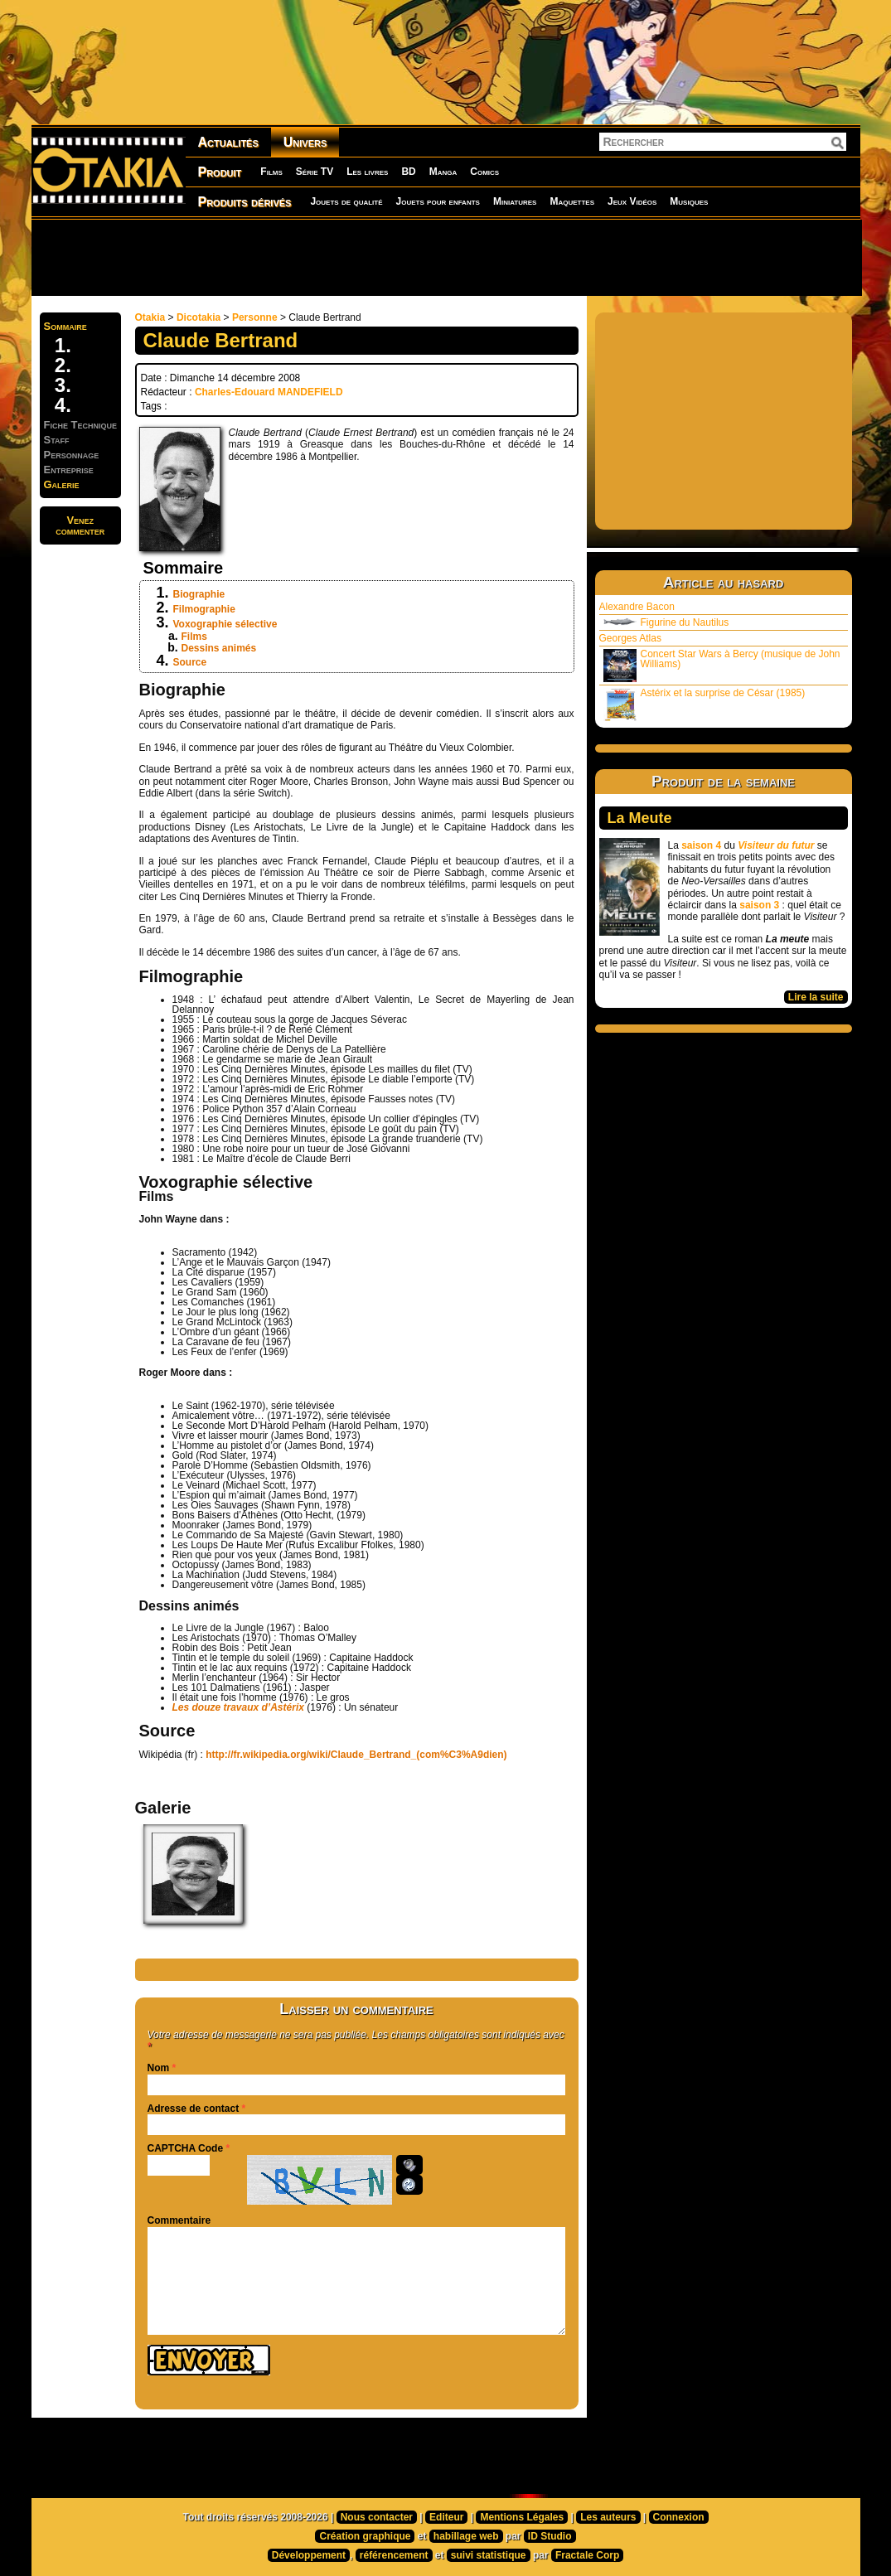 This screenshot has width=891, height=2576. What do you see at coordinates (269, 392) in the screenshot?
I see `Charles-Edouard MANDEFIELD` at bounding box center [269, 392].